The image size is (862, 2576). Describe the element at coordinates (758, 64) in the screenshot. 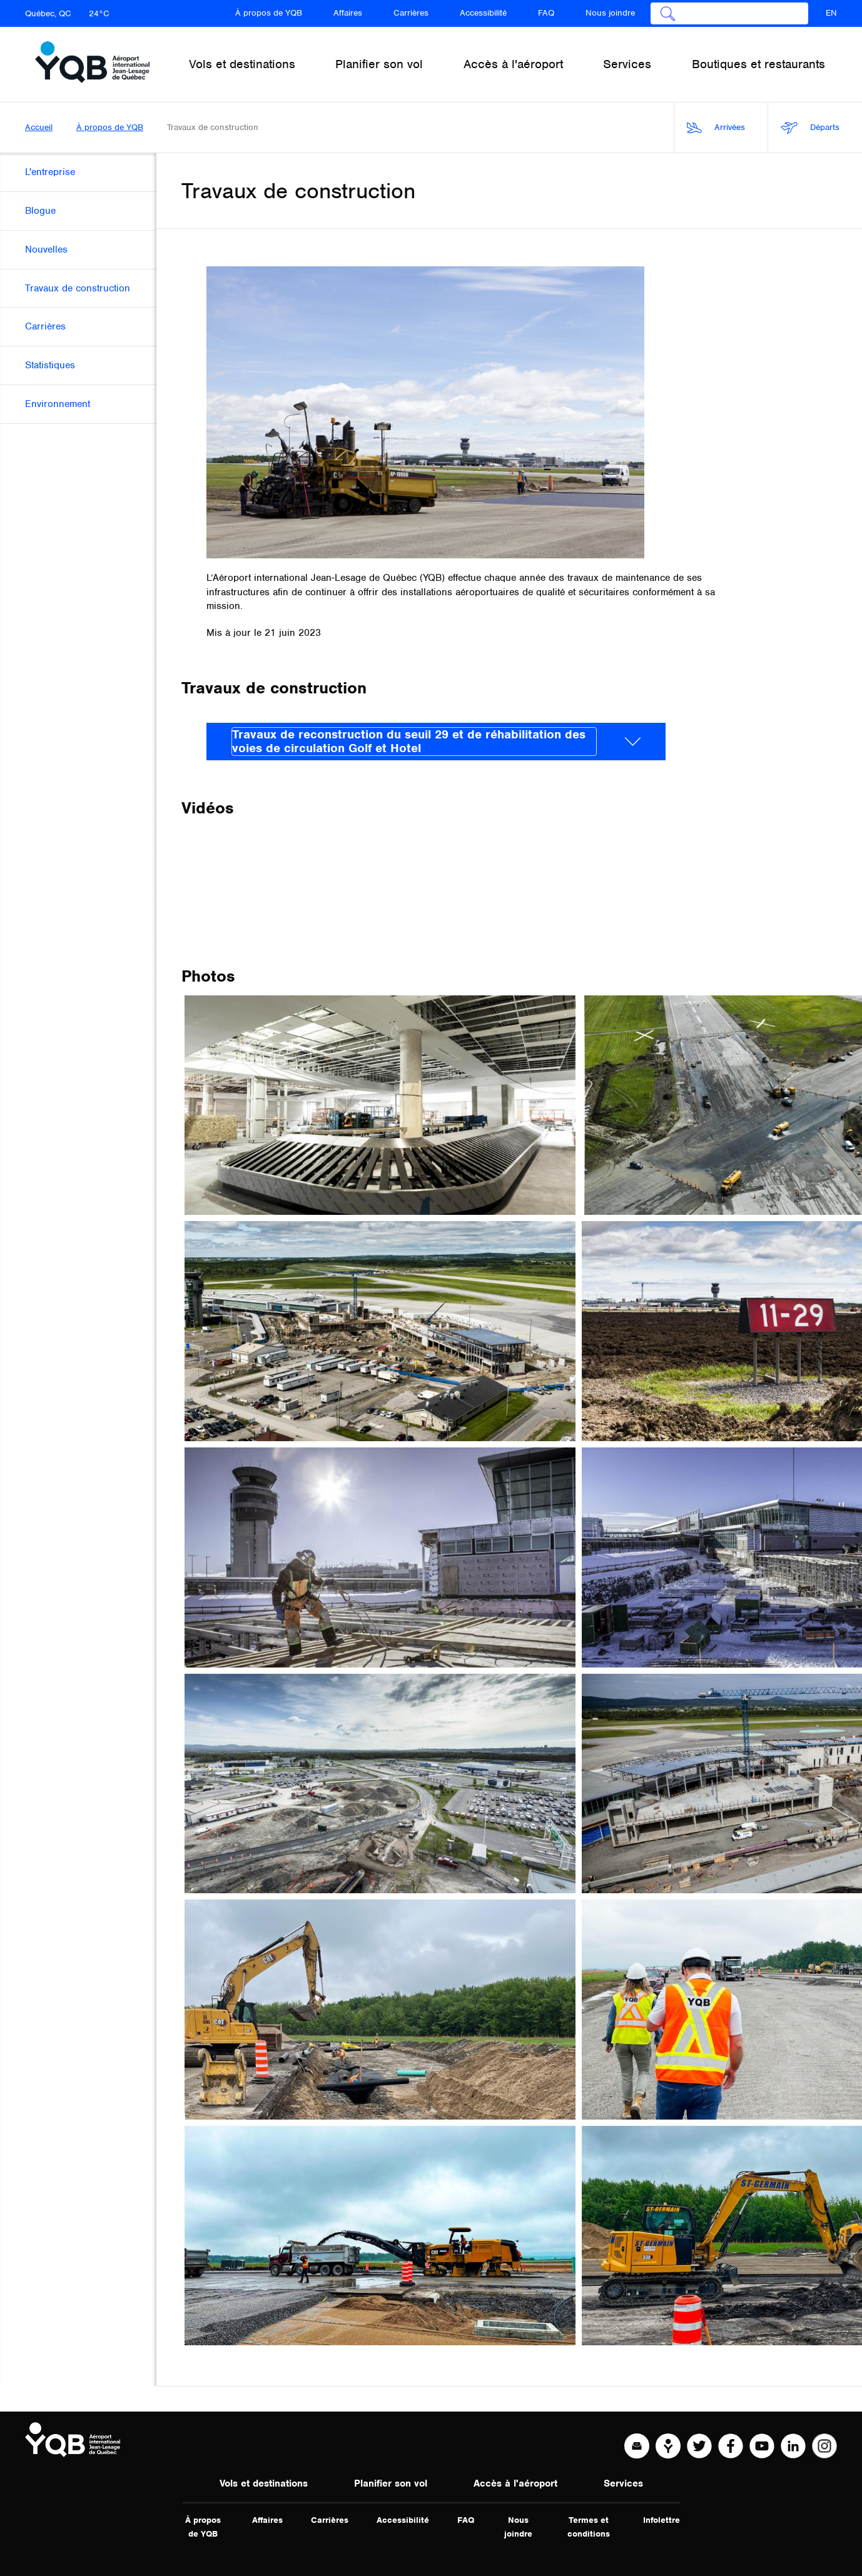

I see `Boutiques et restaurants` at that location.